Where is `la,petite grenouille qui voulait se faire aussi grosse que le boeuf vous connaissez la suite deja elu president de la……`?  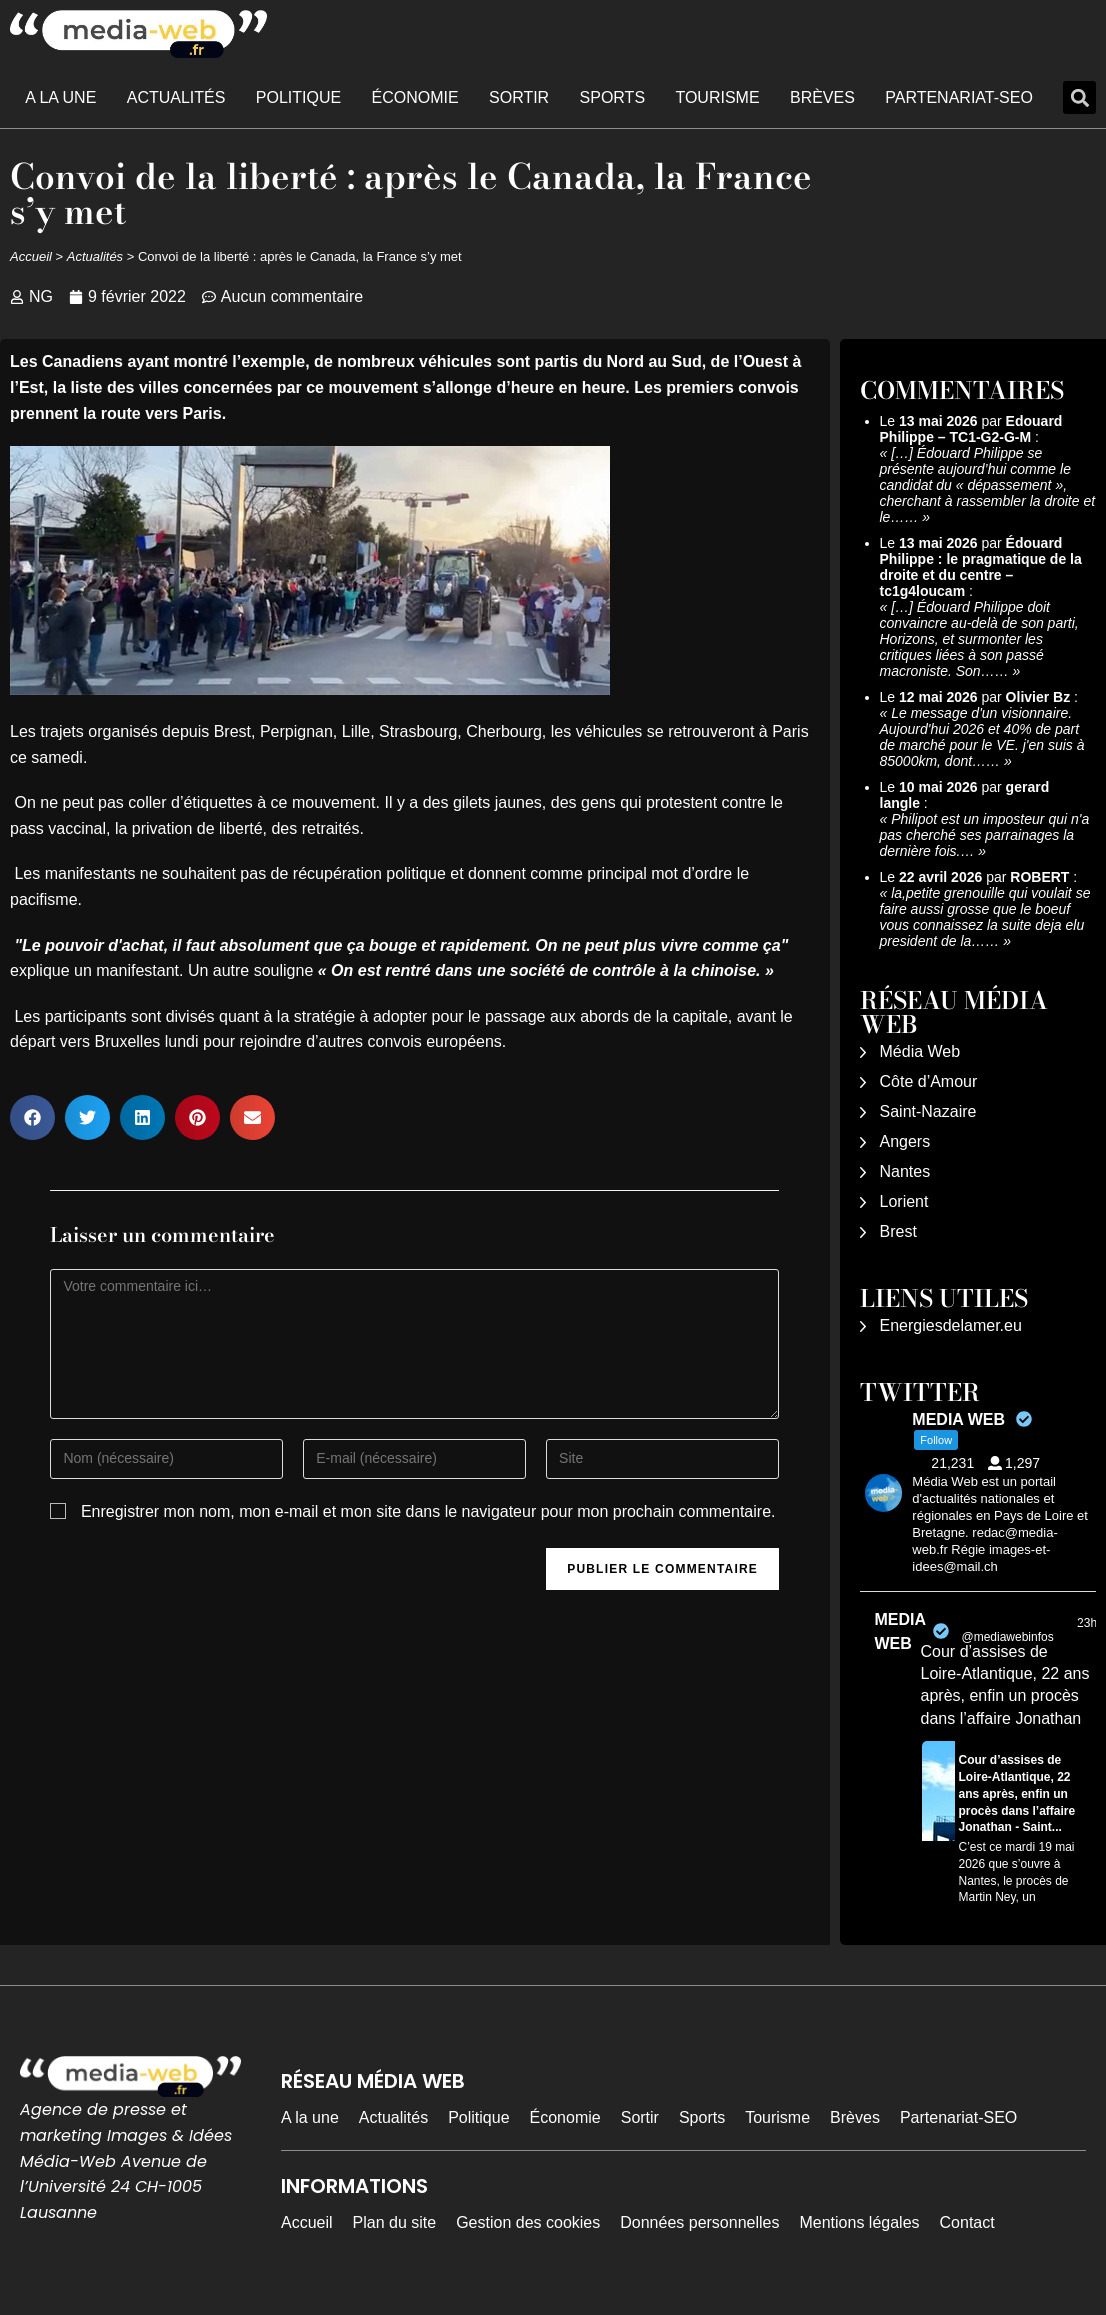 la,petite grenouille qui voulait se faire aussi grosse que le boeuf vous connaissez la suite deja elu president de la…… is located at coordinates (985, 917).